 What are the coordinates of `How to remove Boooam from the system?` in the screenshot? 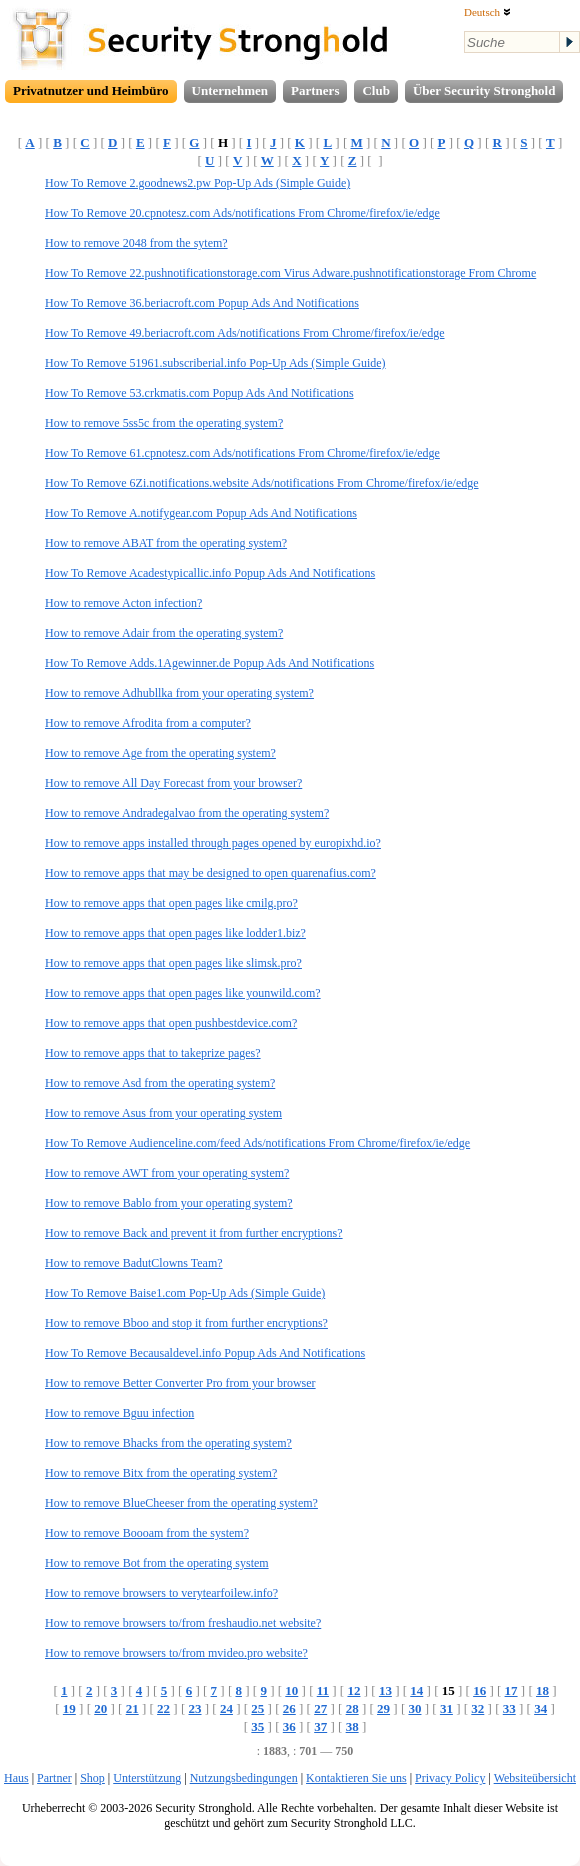 It's located at (147, 1533).